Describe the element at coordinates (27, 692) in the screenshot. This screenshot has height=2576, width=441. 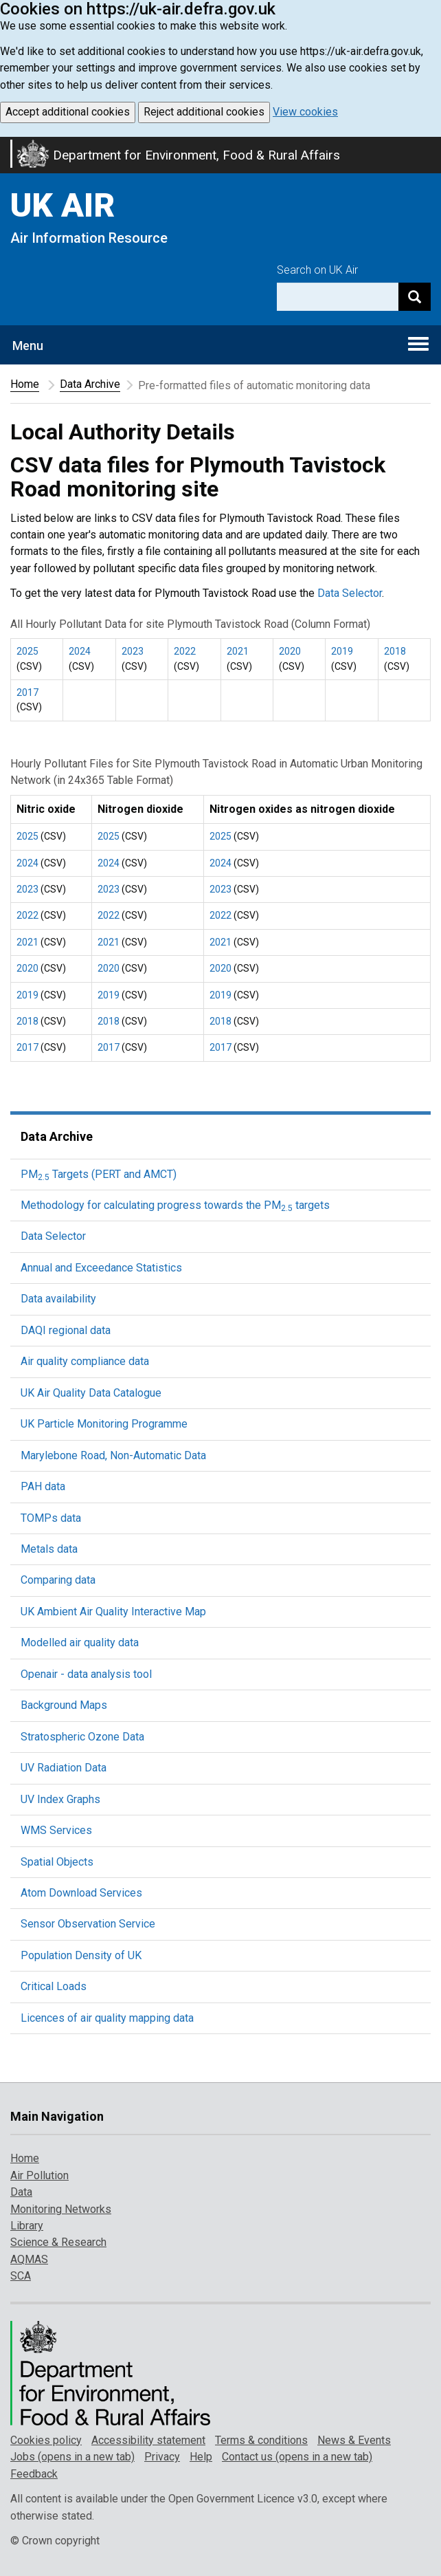
I see `2017` at that location.